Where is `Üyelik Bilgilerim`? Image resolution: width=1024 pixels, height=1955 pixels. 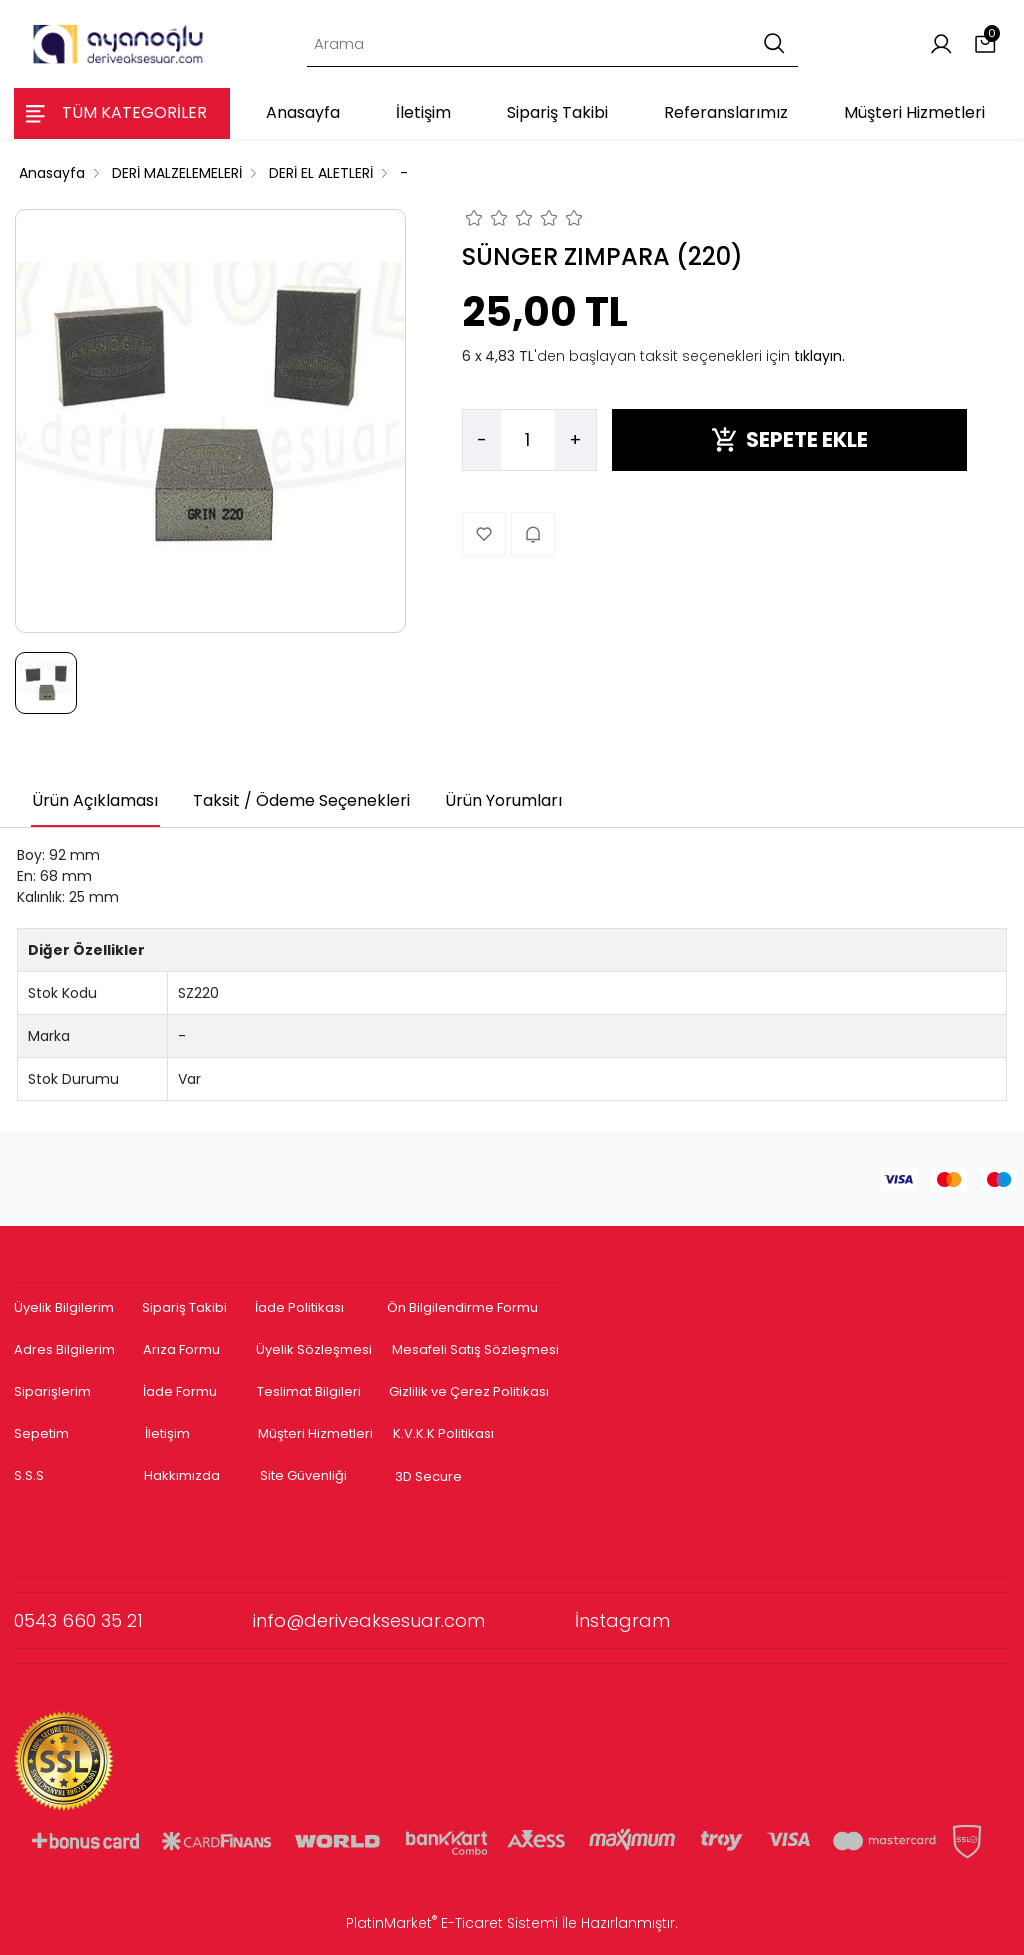
Üyelik Bilgilerim is located at coordinates (64, 1307).